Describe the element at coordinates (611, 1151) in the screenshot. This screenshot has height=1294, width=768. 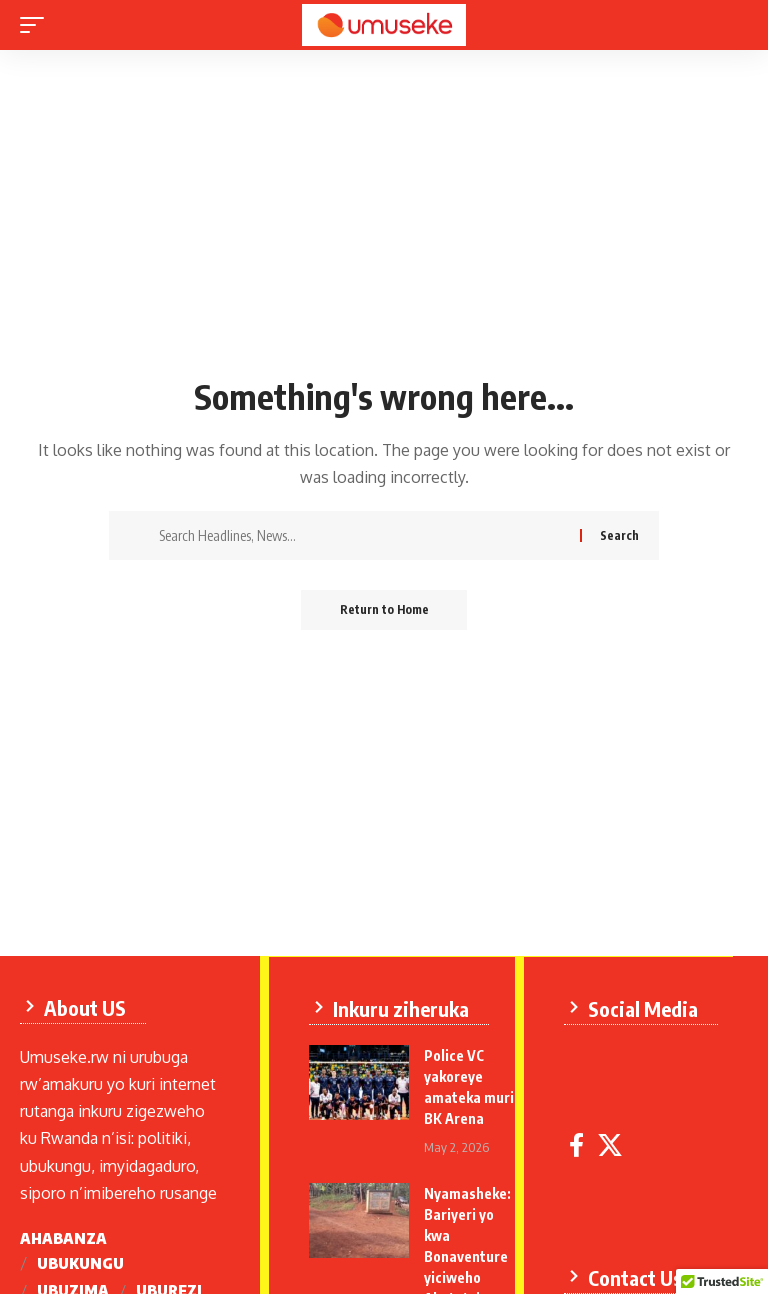
I see `[X]` at that location.